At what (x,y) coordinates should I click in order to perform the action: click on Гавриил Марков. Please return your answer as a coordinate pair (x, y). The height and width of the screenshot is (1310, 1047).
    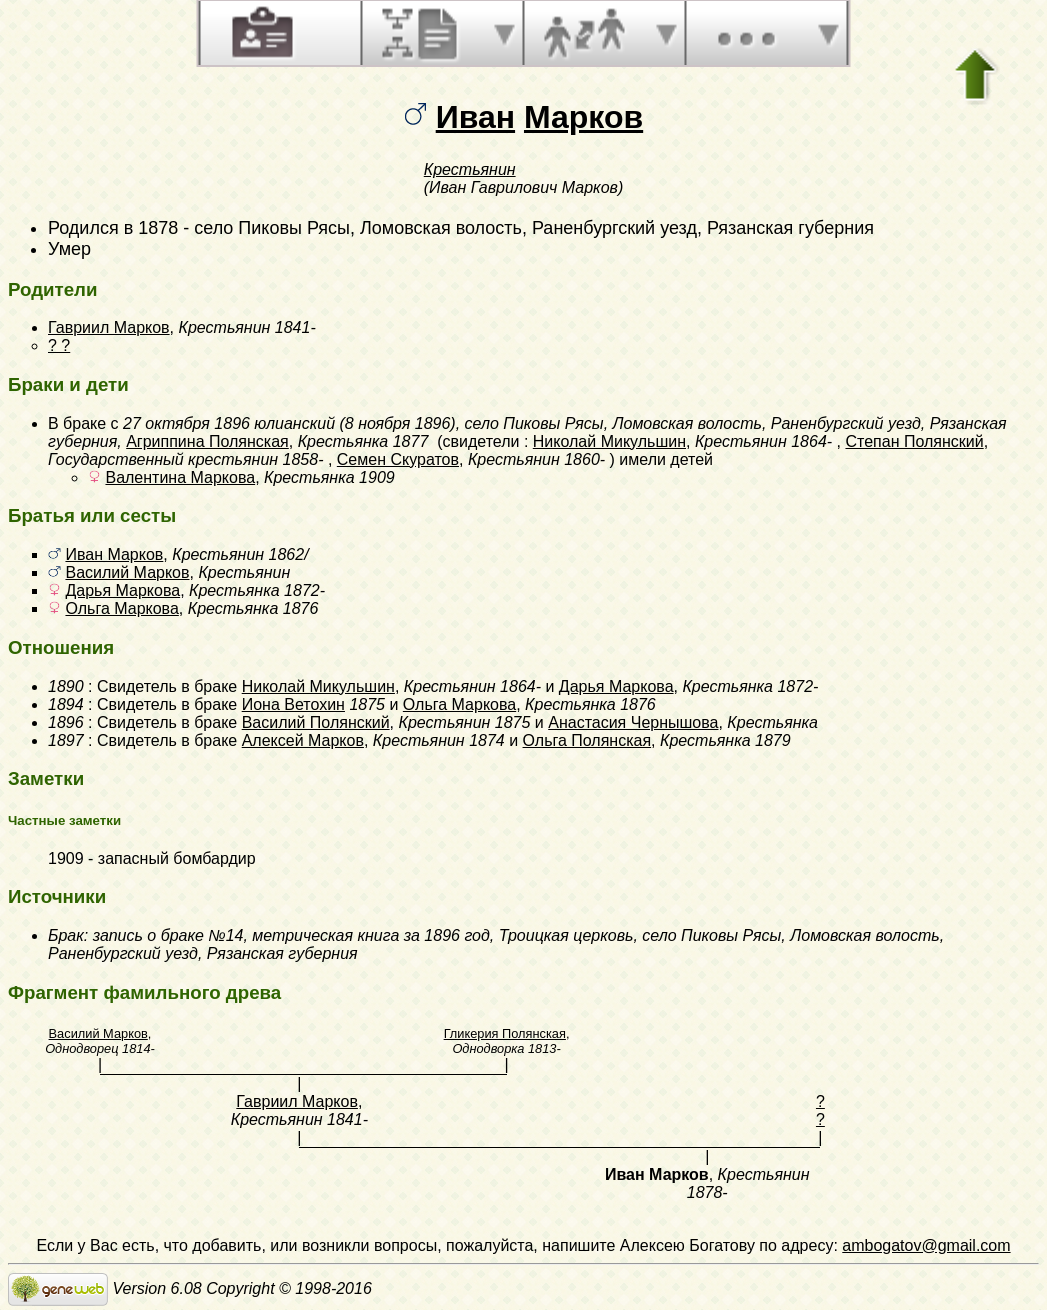
    Looking at the image, I should click on (109, 327).